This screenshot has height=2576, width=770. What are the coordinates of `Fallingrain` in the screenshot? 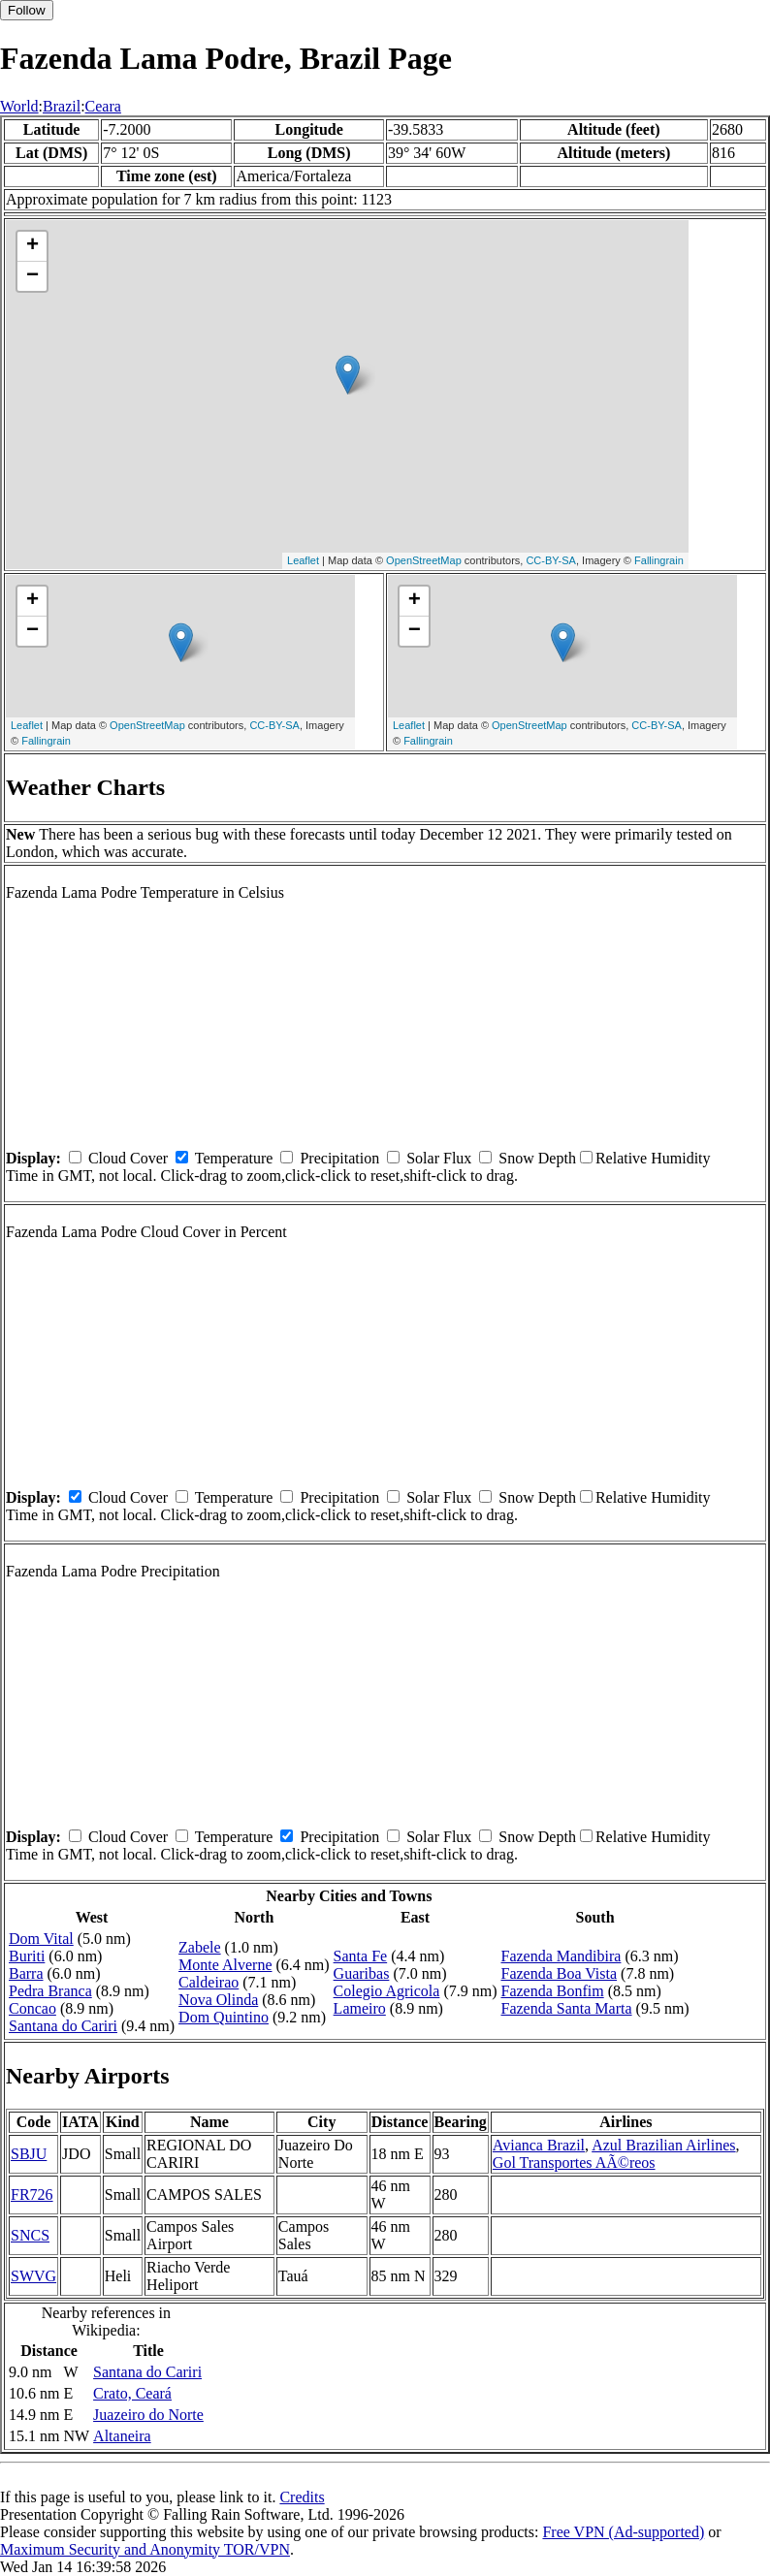 It's located at (659, 560).